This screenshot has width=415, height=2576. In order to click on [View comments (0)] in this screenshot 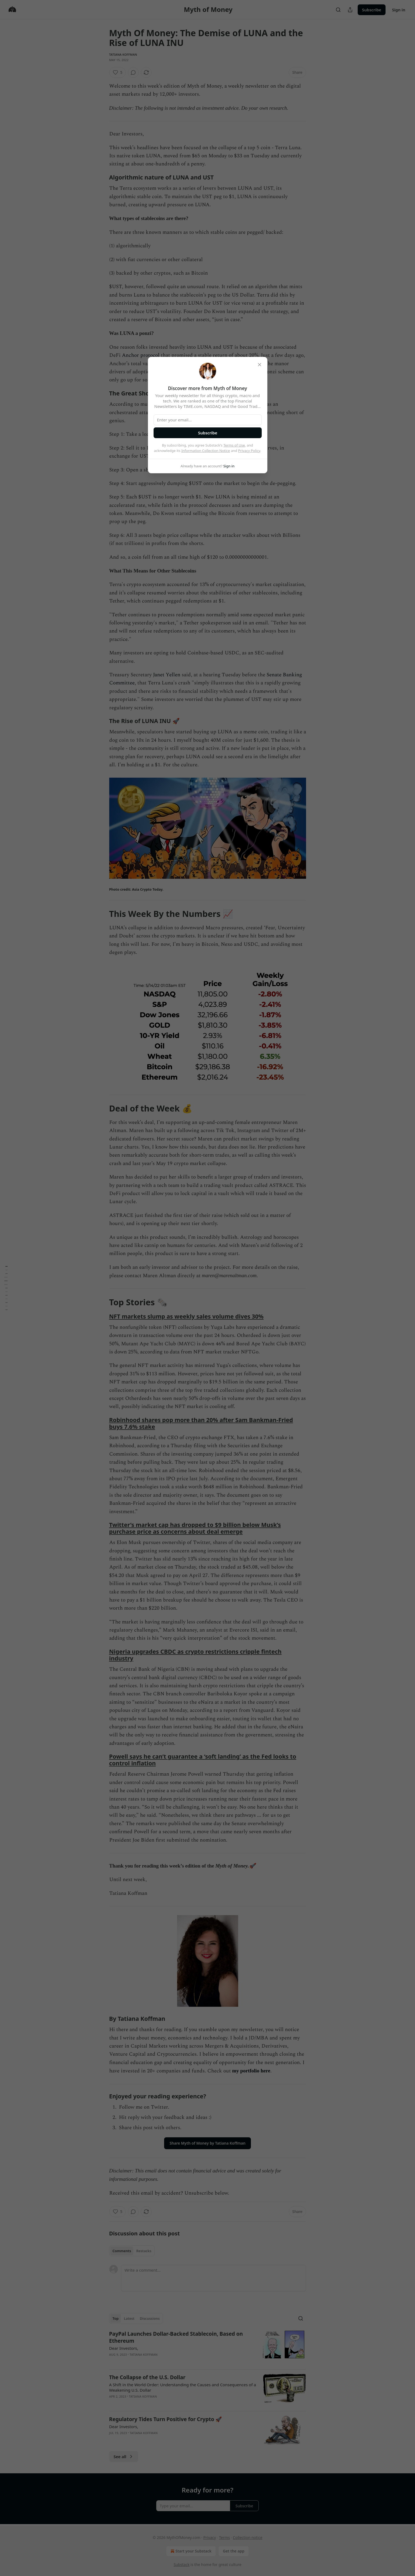, I will do `click(133, 72)`.